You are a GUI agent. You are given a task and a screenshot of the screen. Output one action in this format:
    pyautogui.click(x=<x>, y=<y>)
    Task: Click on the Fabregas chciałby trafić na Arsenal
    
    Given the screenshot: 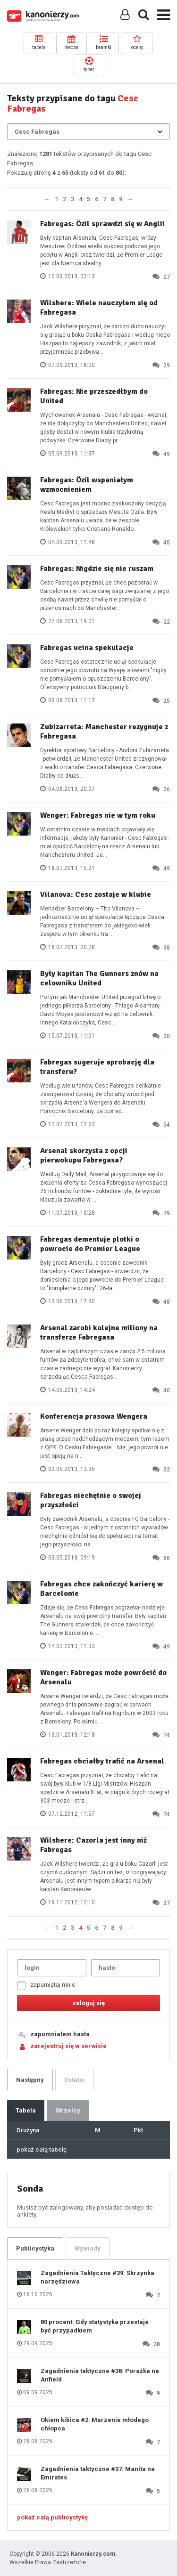 What is the action you would take?
    pyautogui.click(x=102, y=1761)
    